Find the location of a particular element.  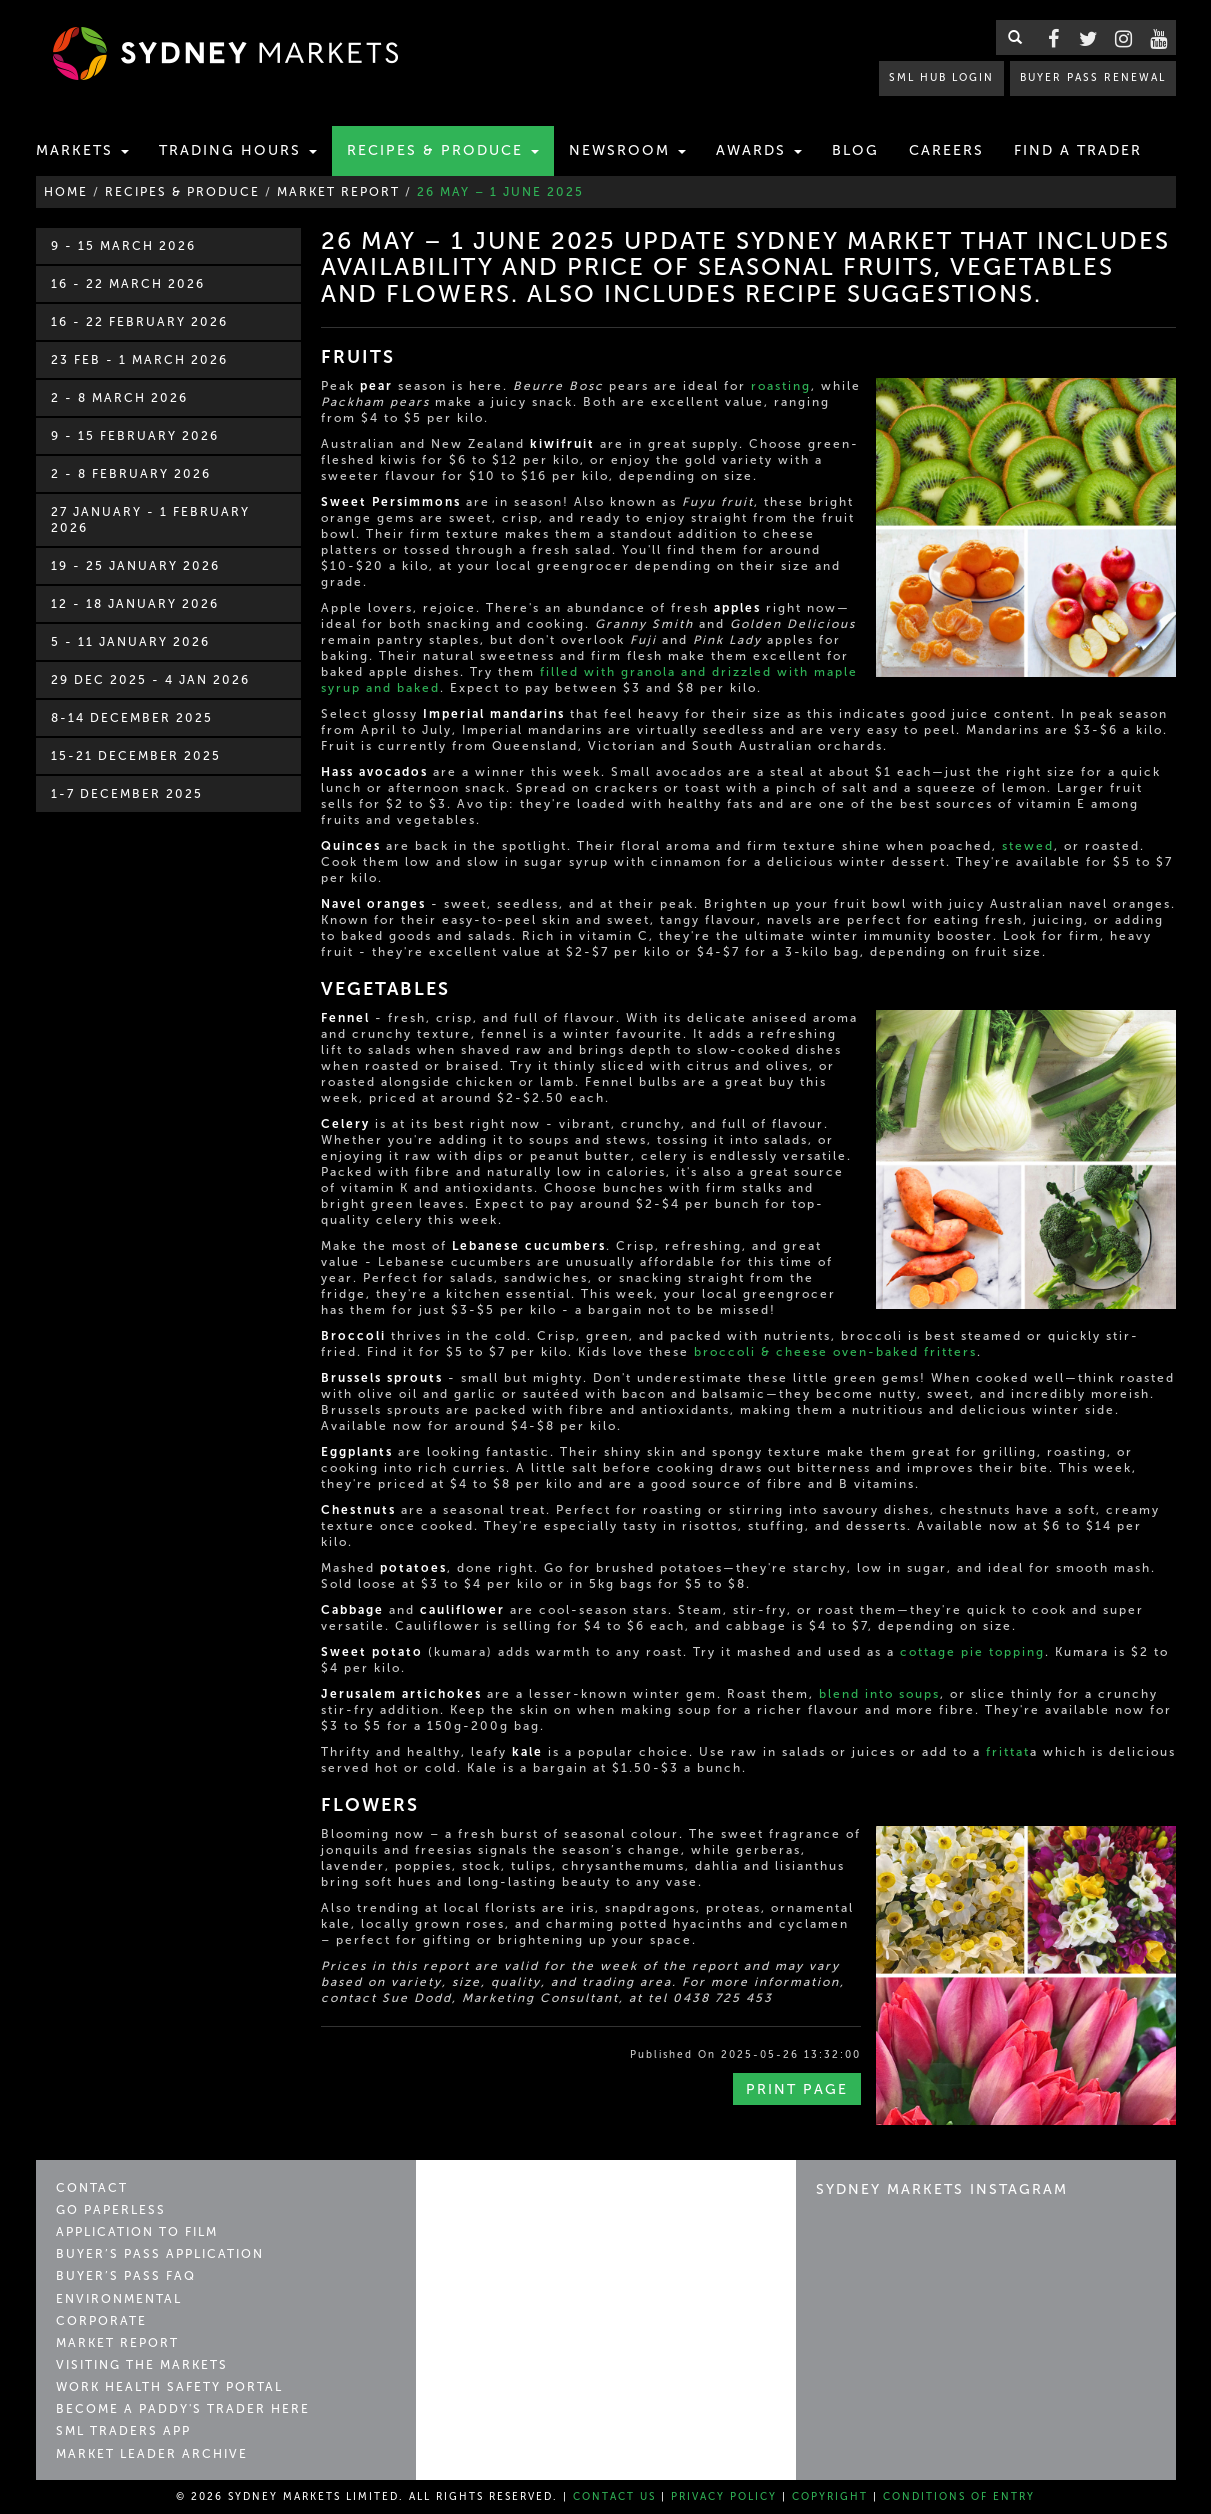

Trading Hours is located at coordinates (238, 150).